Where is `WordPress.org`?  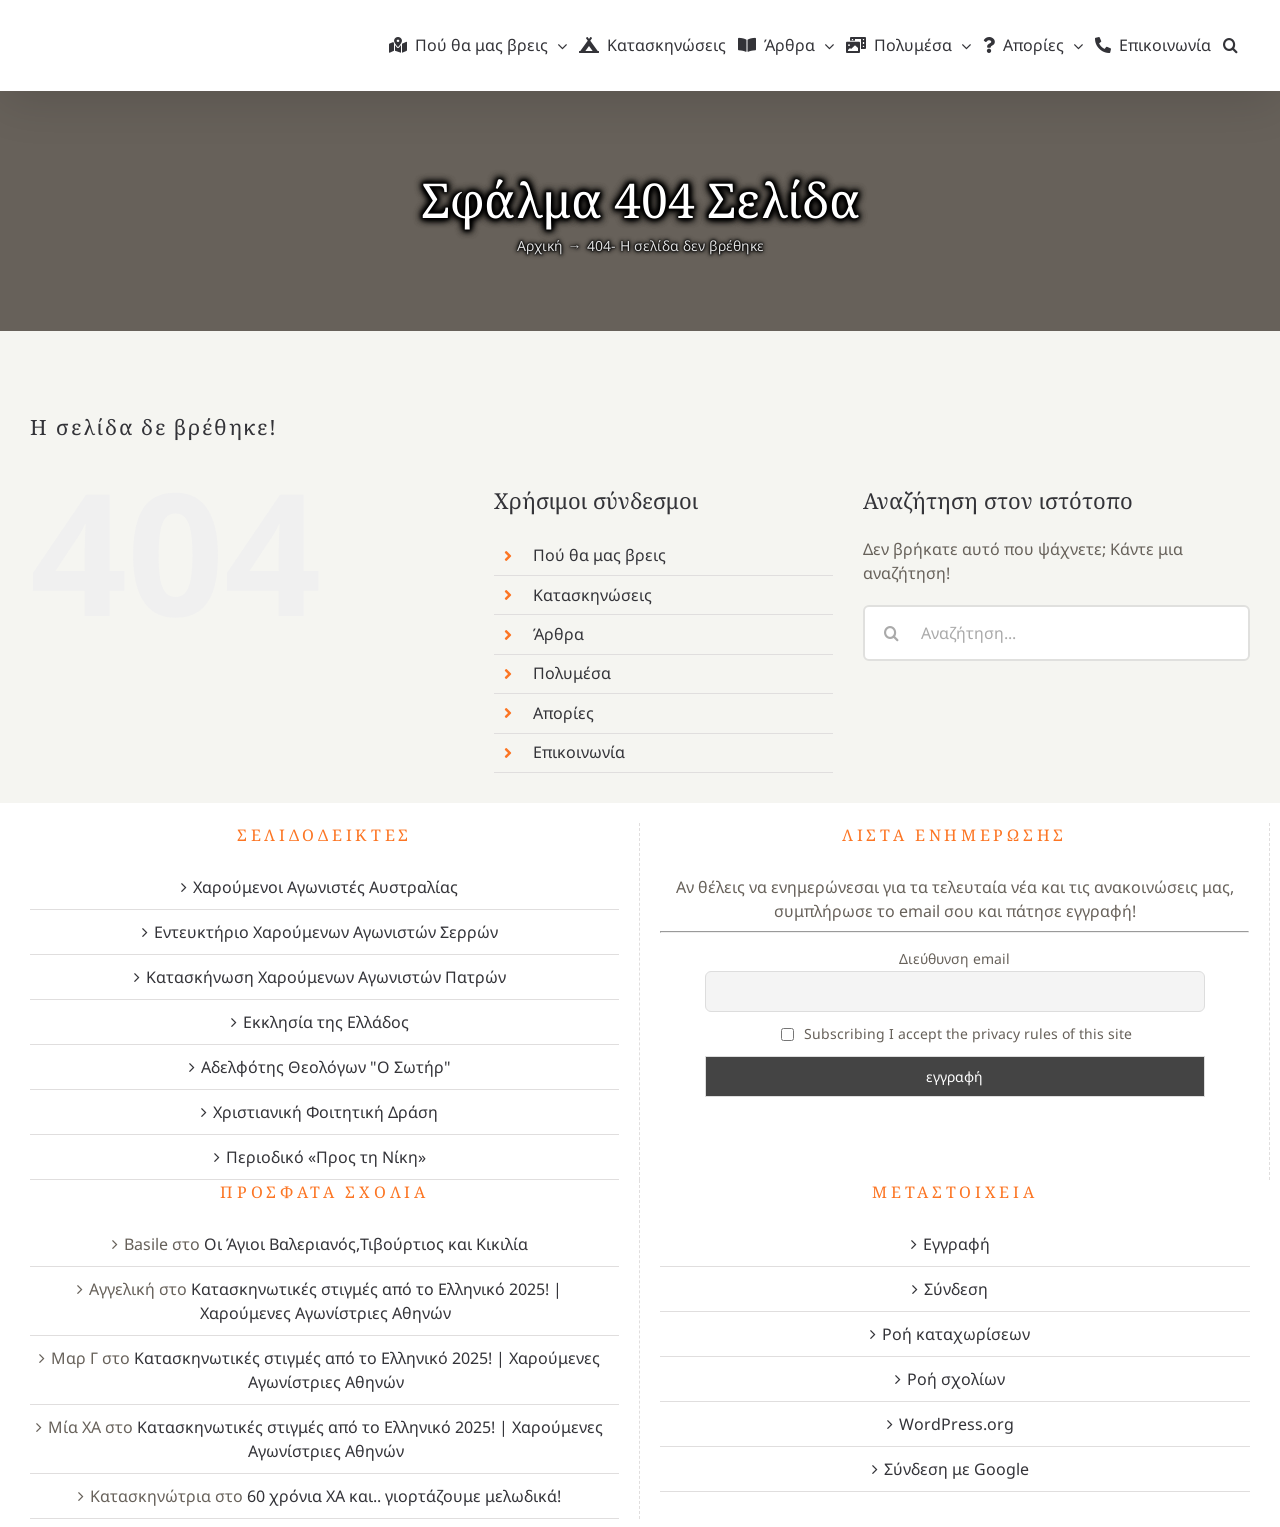 WordPress.org is located at coordinates (956, 1424).